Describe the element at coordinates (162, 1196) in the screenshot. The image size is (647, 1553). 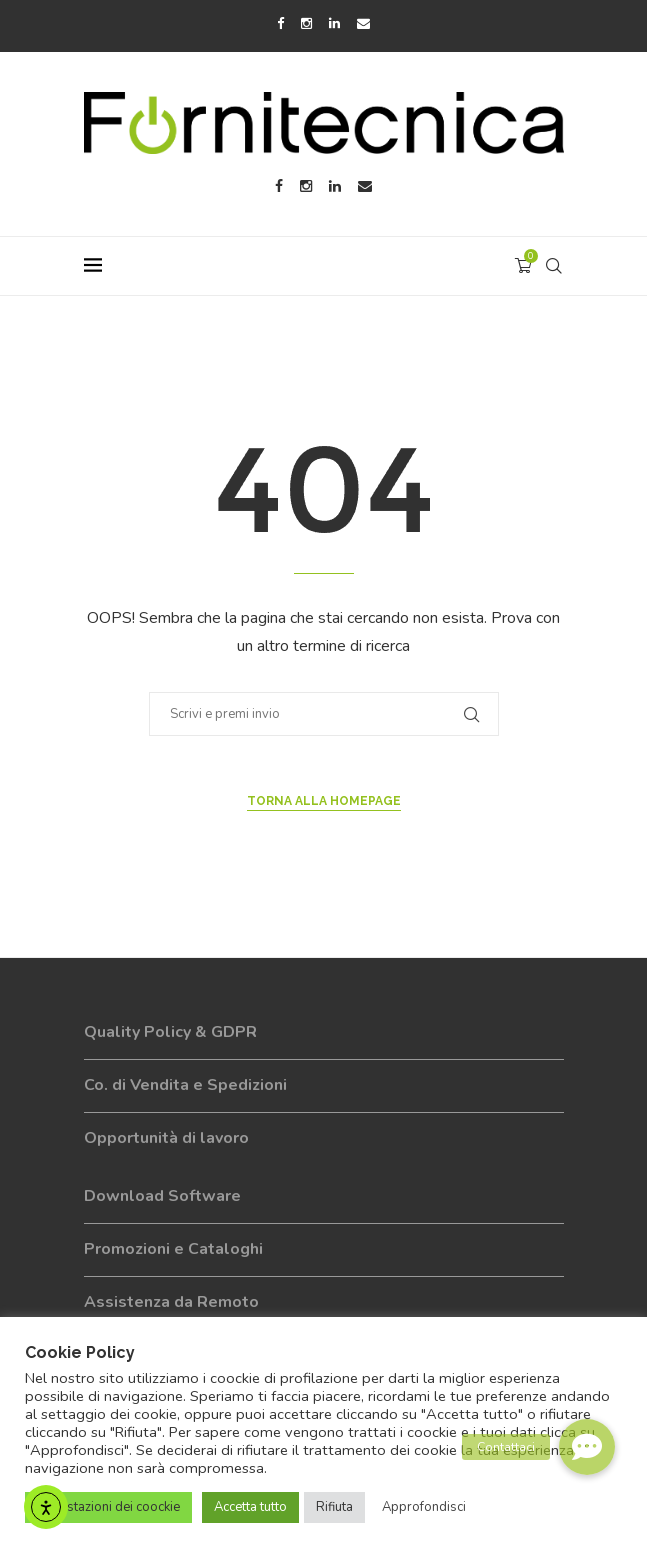
I see `Download Software` at that location.